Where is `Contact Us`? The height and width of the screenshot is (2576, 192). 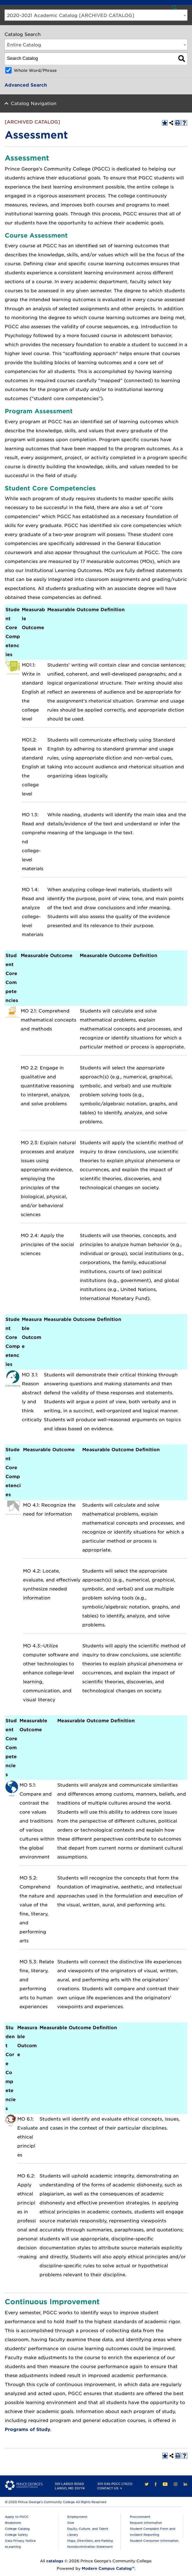 Contact Us is located at coordinates (107, 2488).